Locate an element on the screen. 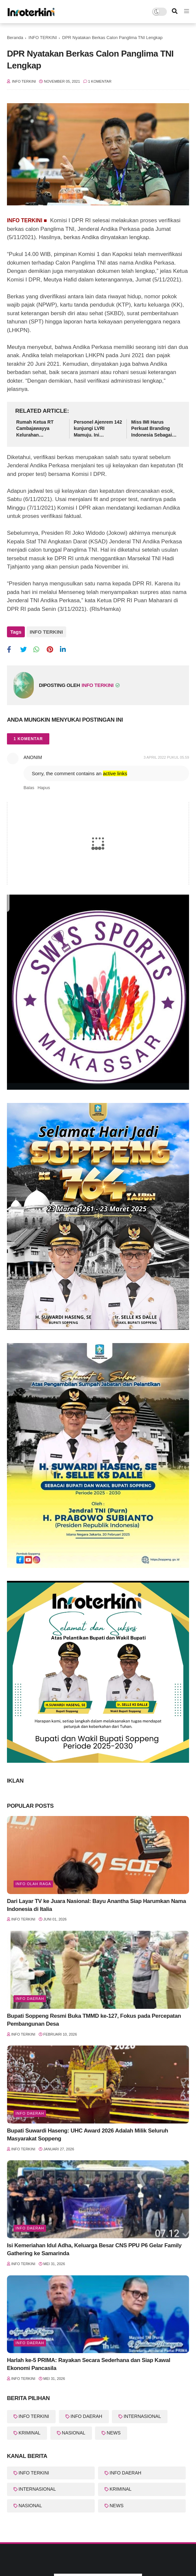 This screenshot has width=196, height=2576. 3 April 2022 pukul 05.59 is located at coordinates (166, 757).